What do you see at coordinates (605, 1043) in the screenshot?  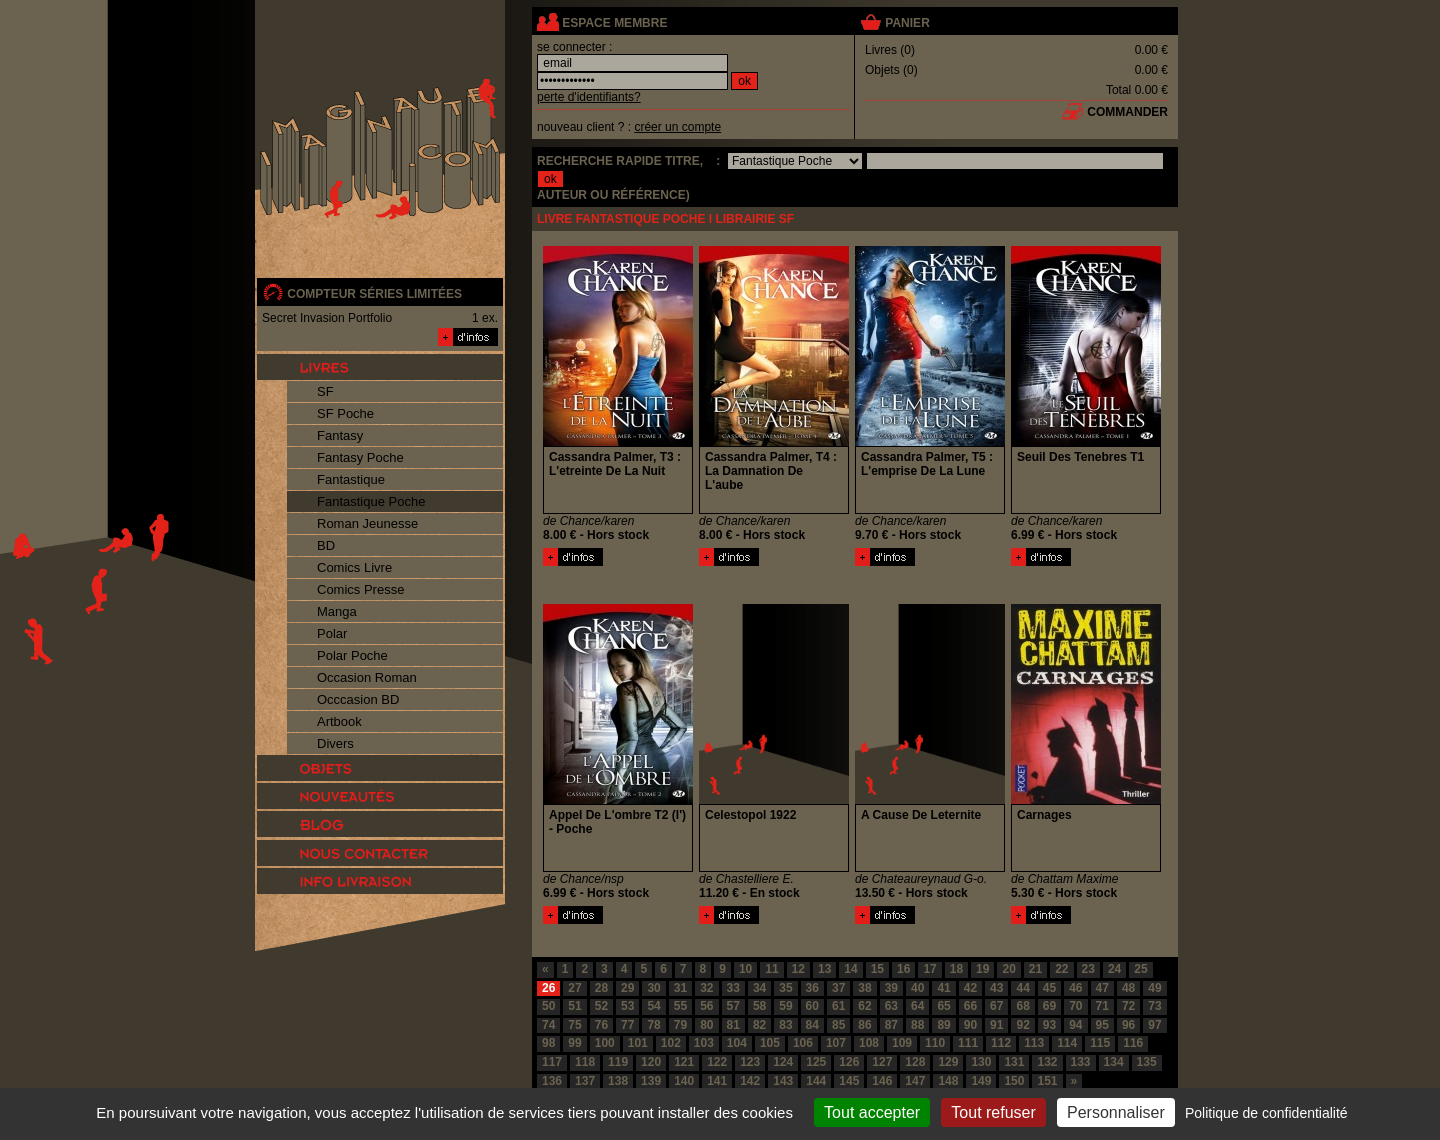 I see `100` at bounding box center [605, 1043].